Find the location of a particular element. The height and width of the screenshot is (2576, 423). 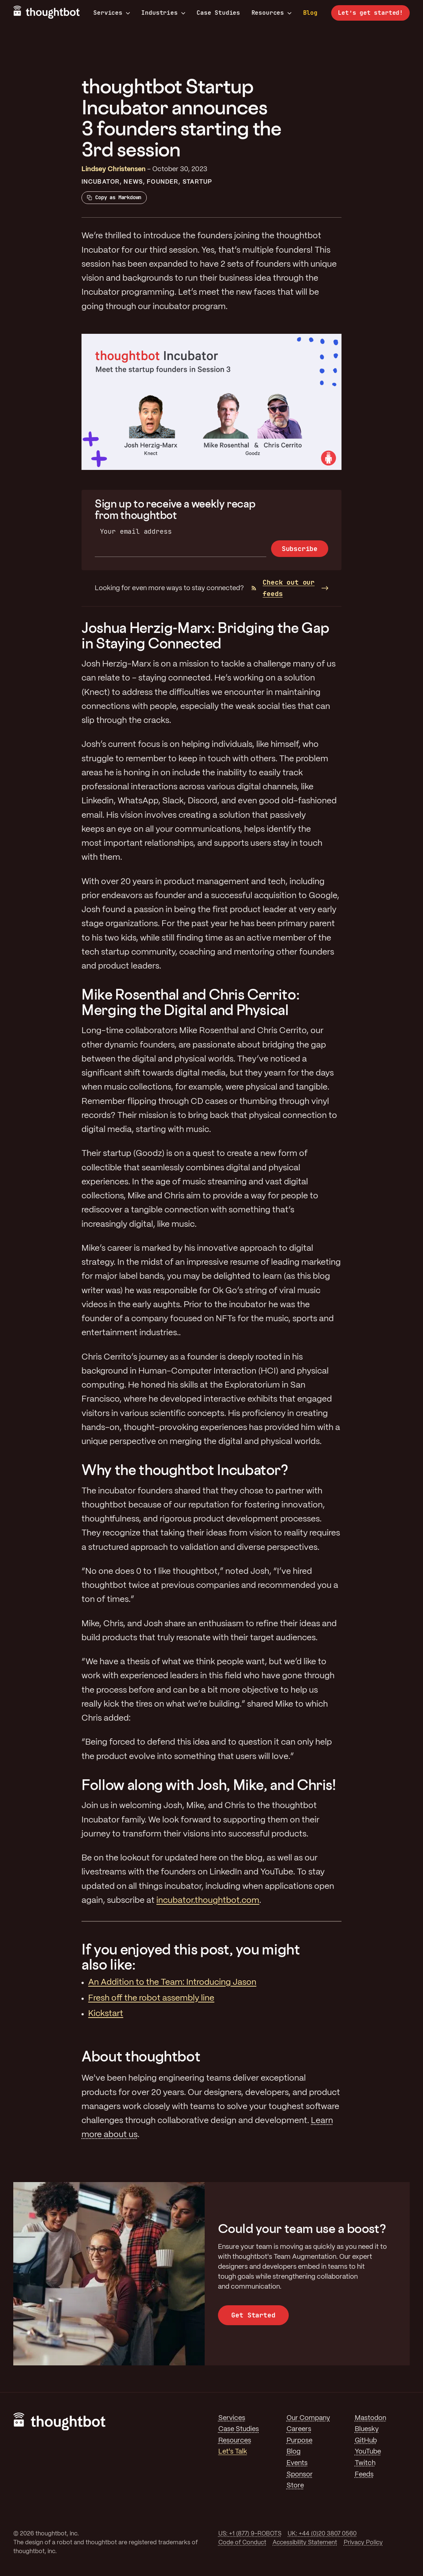

Follow along with Josh, Mike, and Chris! is located at coordinates (209, 1784).